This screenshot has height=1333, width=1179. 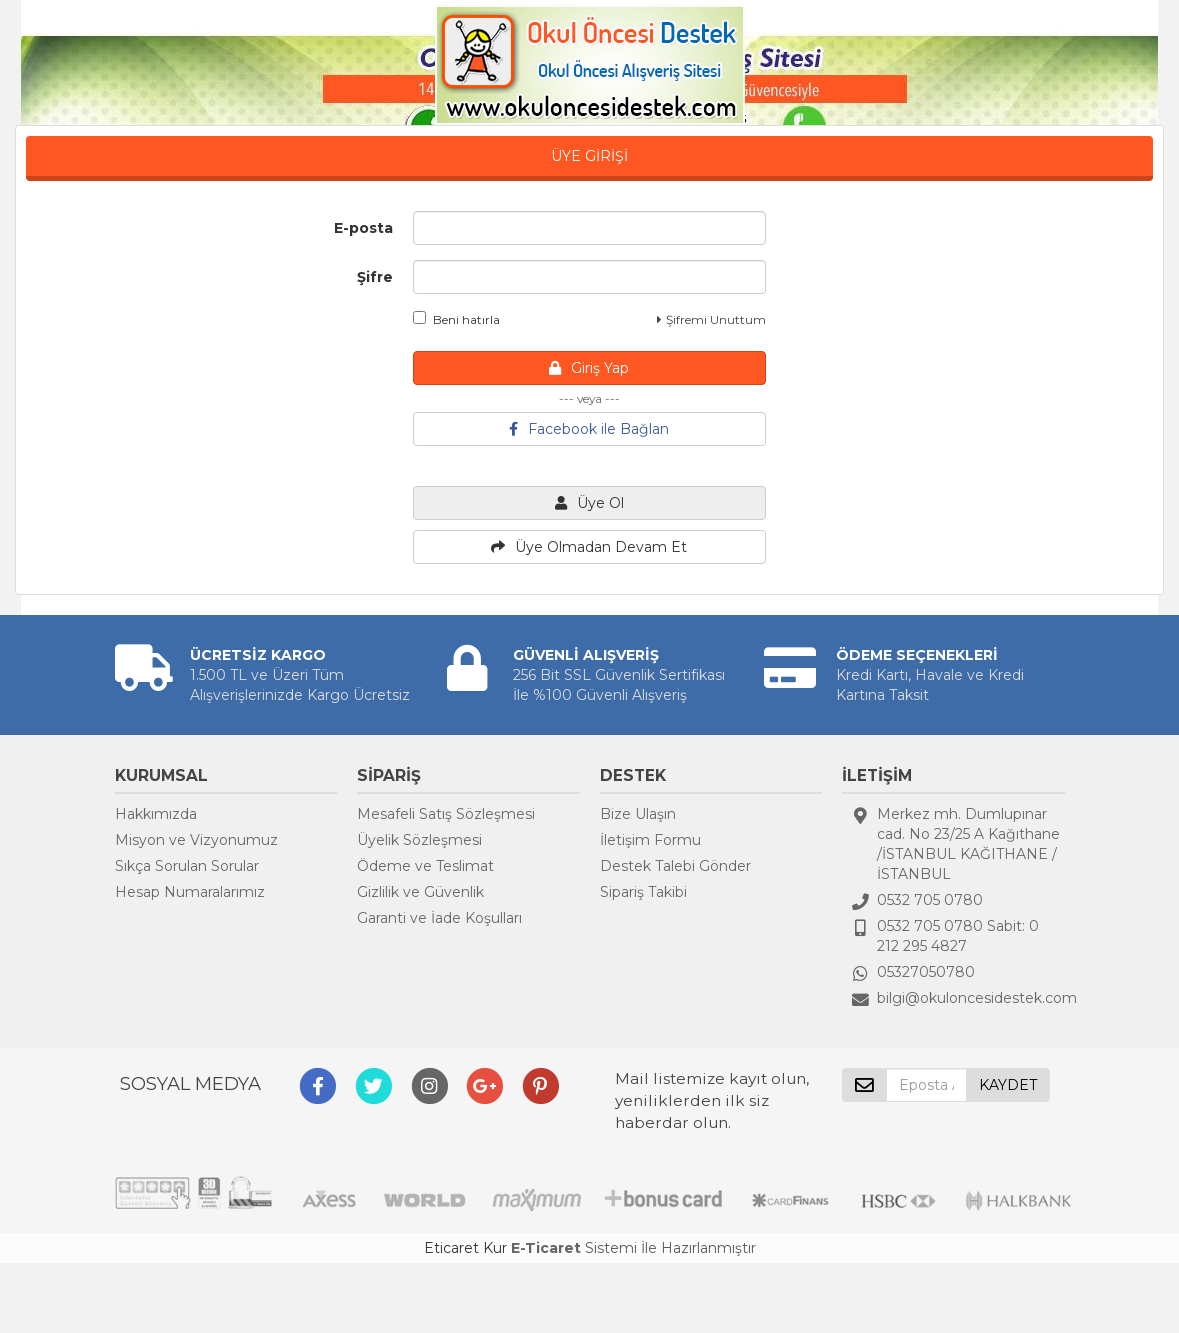 What do you see at coordinates (420, 892) in the screenshot?
I see `Gizlilik ve Güvenlik` at bounding box center [420, 892].